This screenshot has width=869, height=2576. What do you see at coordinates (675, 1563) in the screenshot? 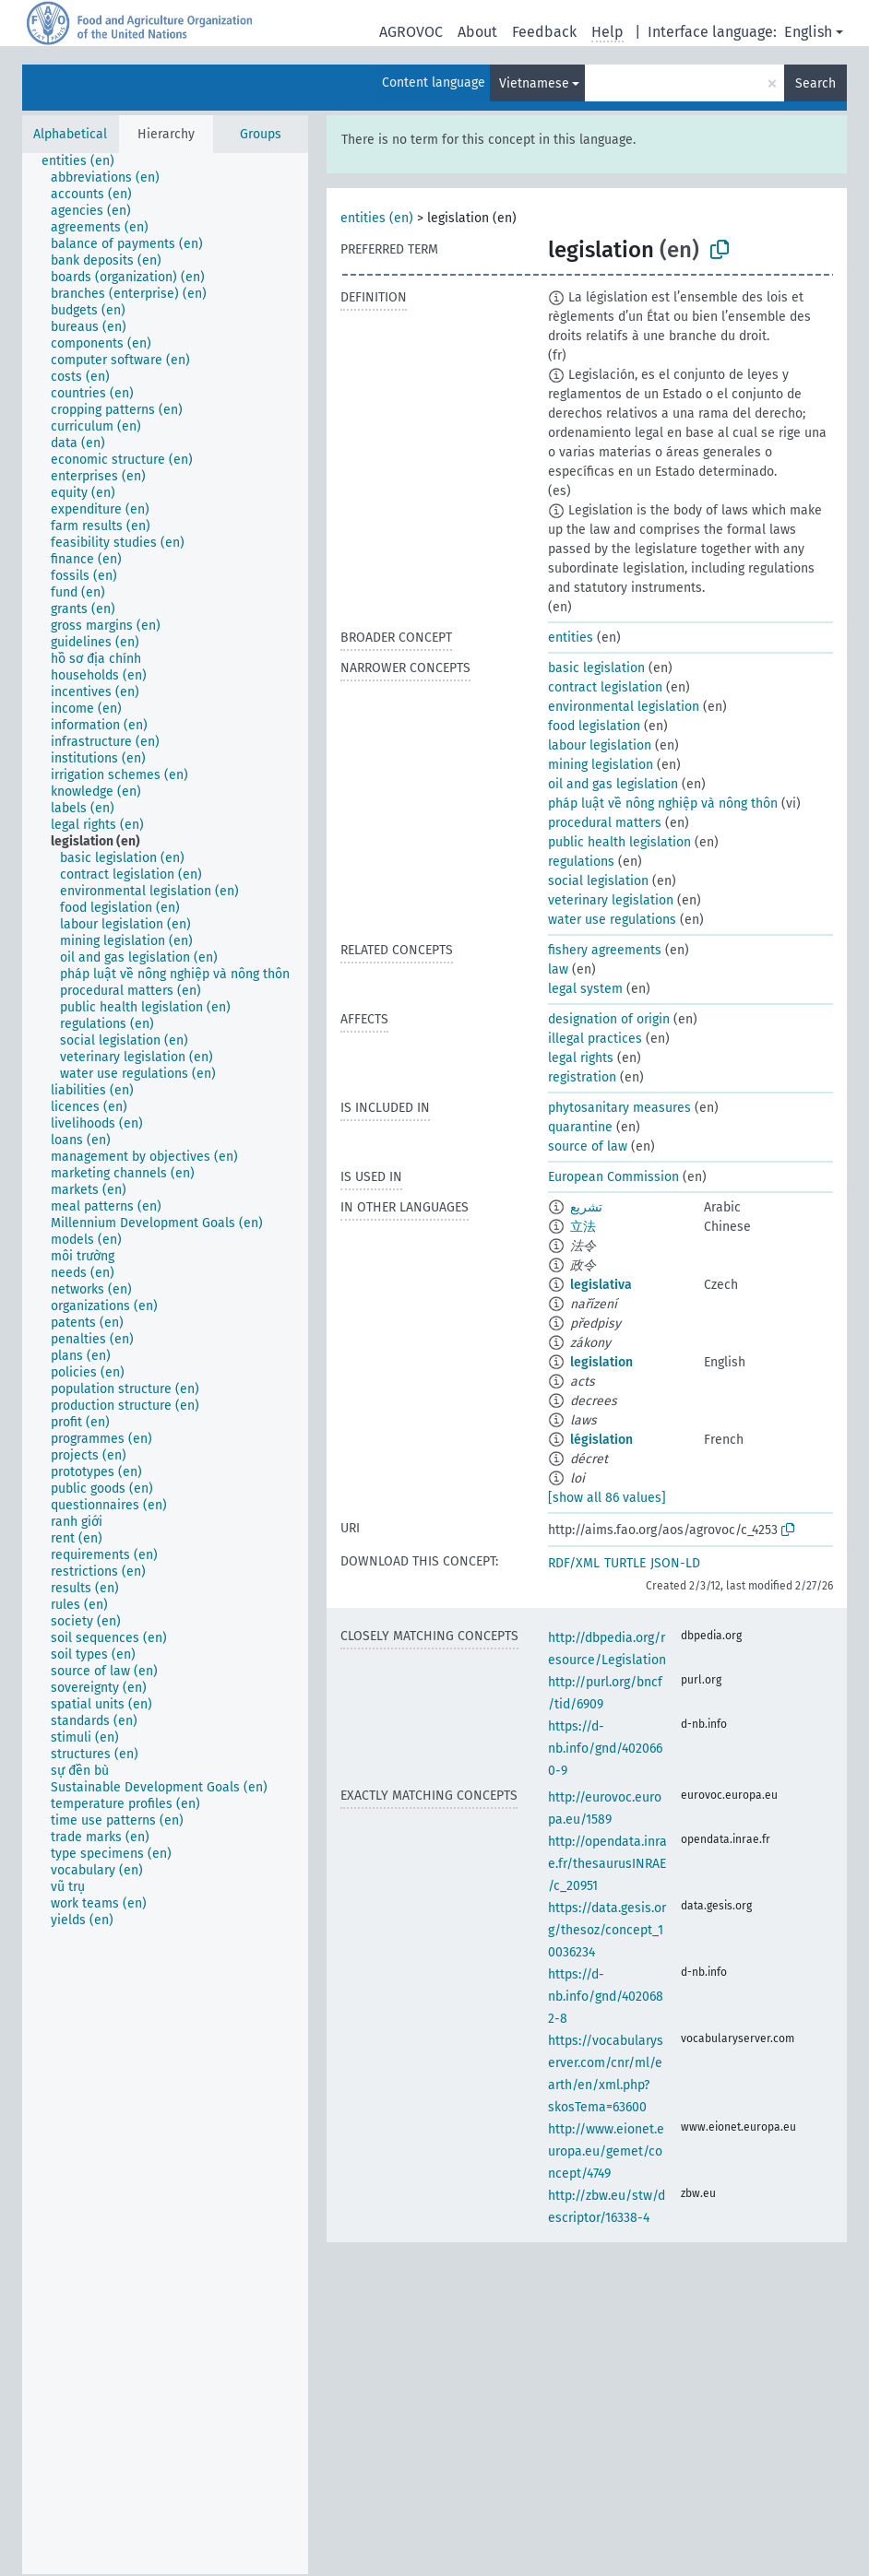
I see `JSON-LD` at bounding box center [675, 1563].